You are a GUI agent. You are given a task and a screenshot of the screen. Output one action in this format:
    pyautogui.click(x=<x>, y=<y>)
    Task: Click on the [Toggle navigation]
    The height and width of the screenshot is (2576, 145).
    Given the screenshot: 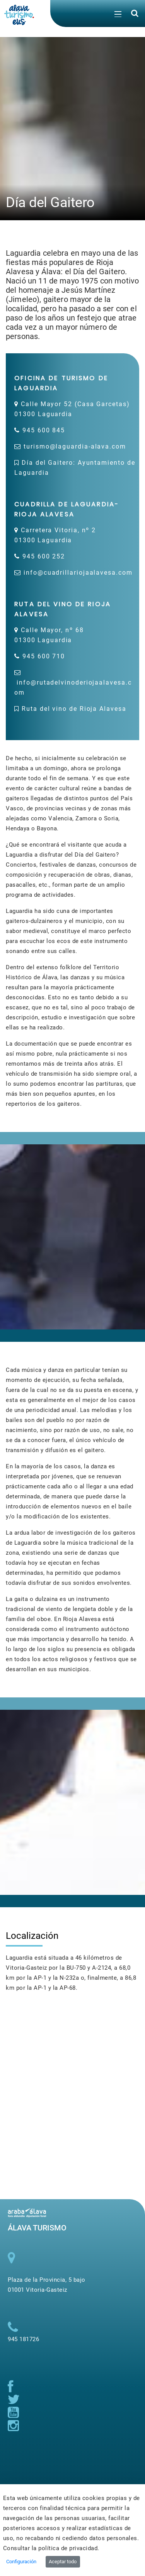 What is the action you would take?
    pyautogui.click(x=117, y=15)
    